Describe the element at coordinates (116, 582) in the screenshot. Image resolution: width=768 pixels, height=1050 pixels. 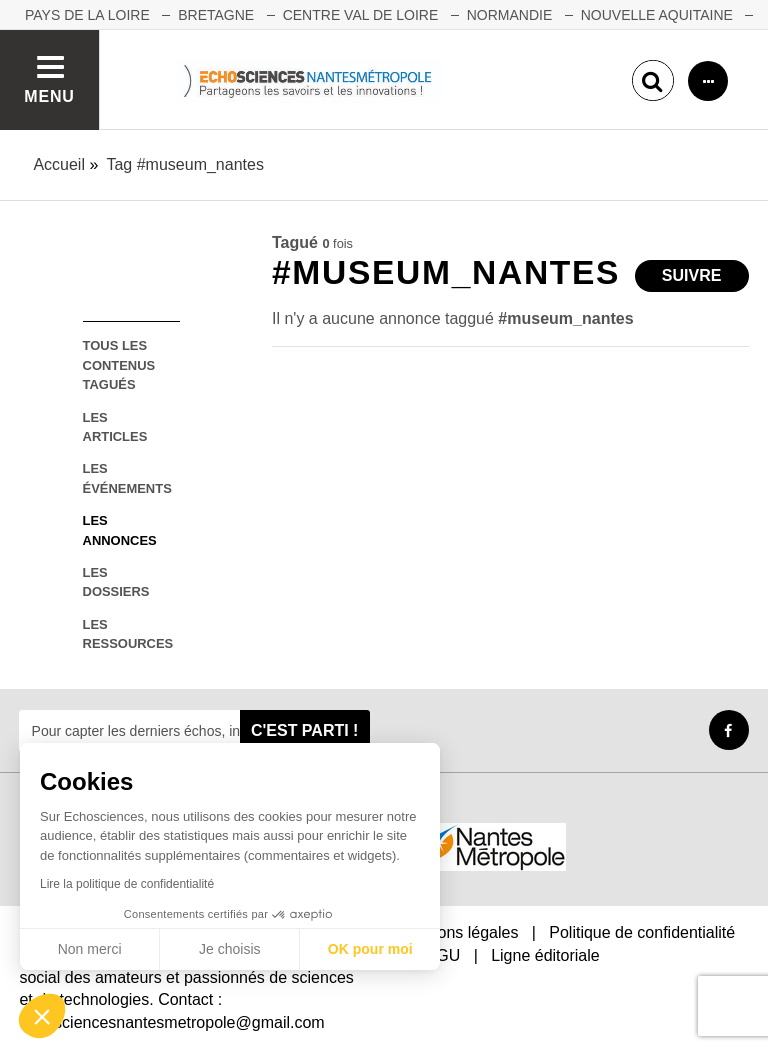
I see `les dossiers` at that location.